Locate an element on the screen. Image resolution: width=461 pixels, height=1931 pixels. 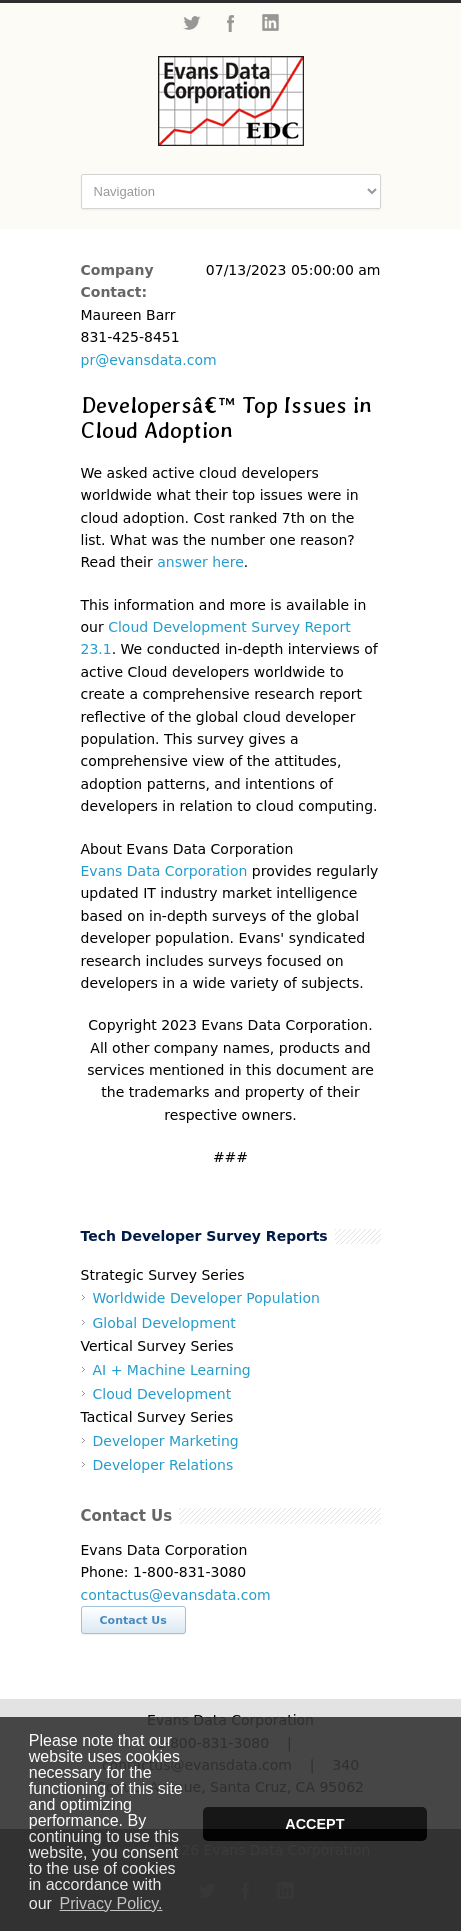
pr@evansdata.com is located at coordinates (149, 360).